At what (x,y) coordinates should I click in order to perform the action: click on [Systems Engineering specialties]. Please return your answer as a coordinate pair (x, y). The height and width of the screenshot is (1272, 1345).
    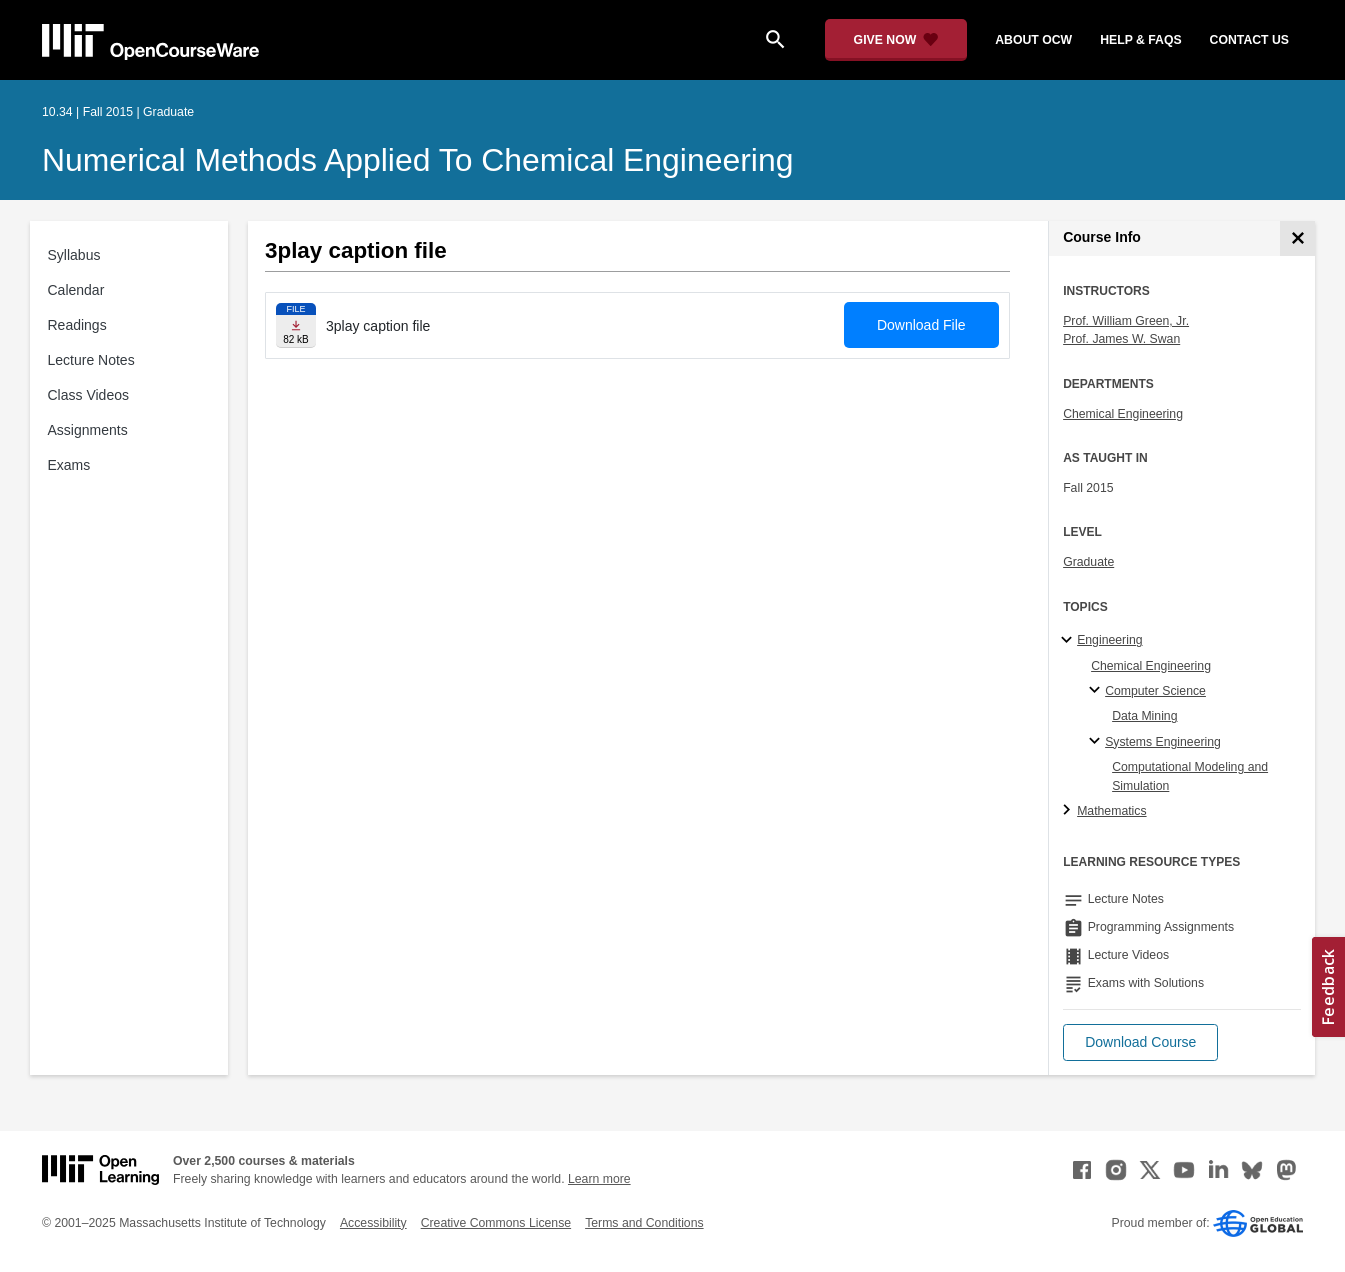
    Looking at the image, I should click on (1097, 742).